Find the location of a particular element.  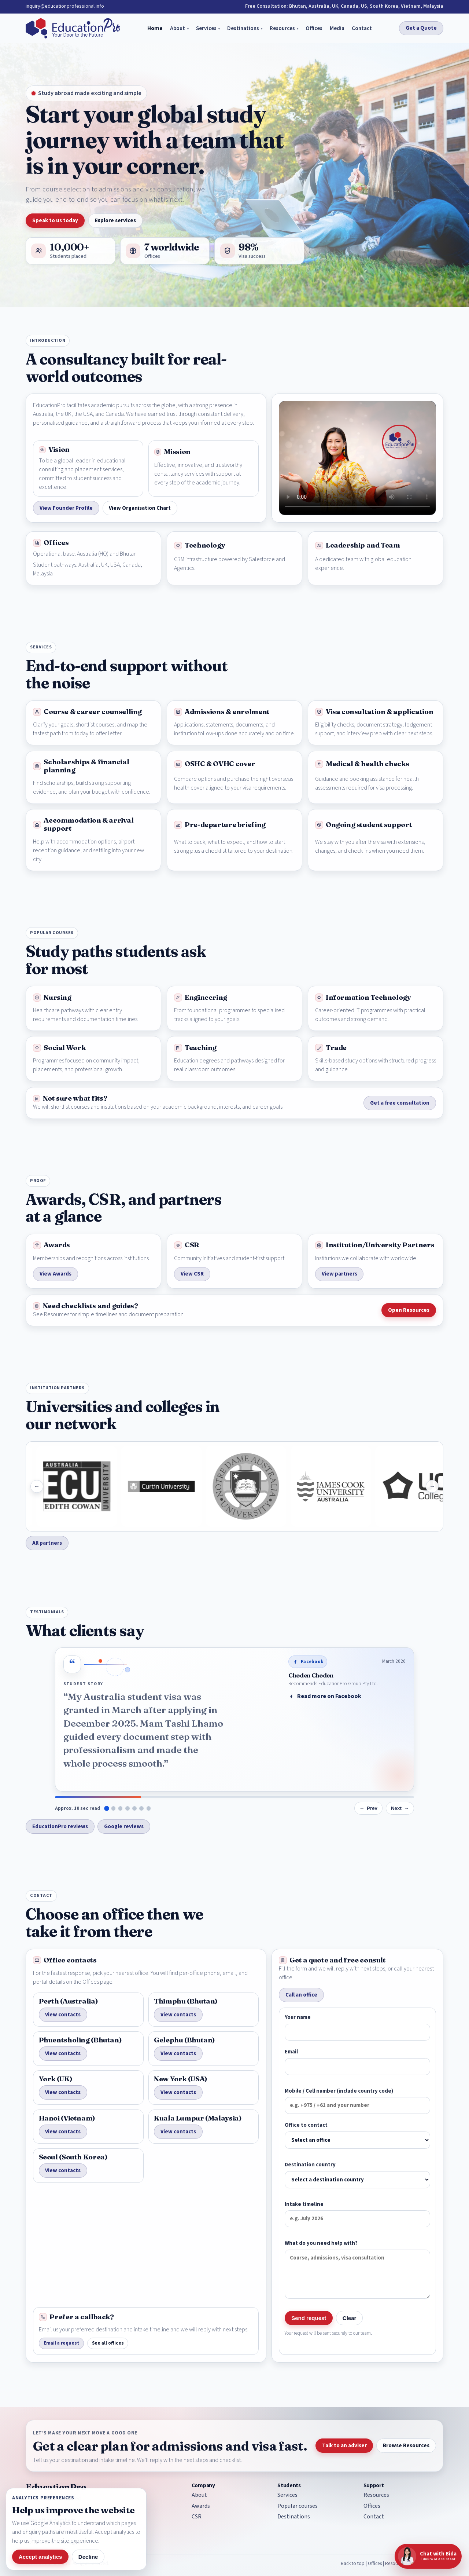

View contacts is located at coordinates (63, 2015).